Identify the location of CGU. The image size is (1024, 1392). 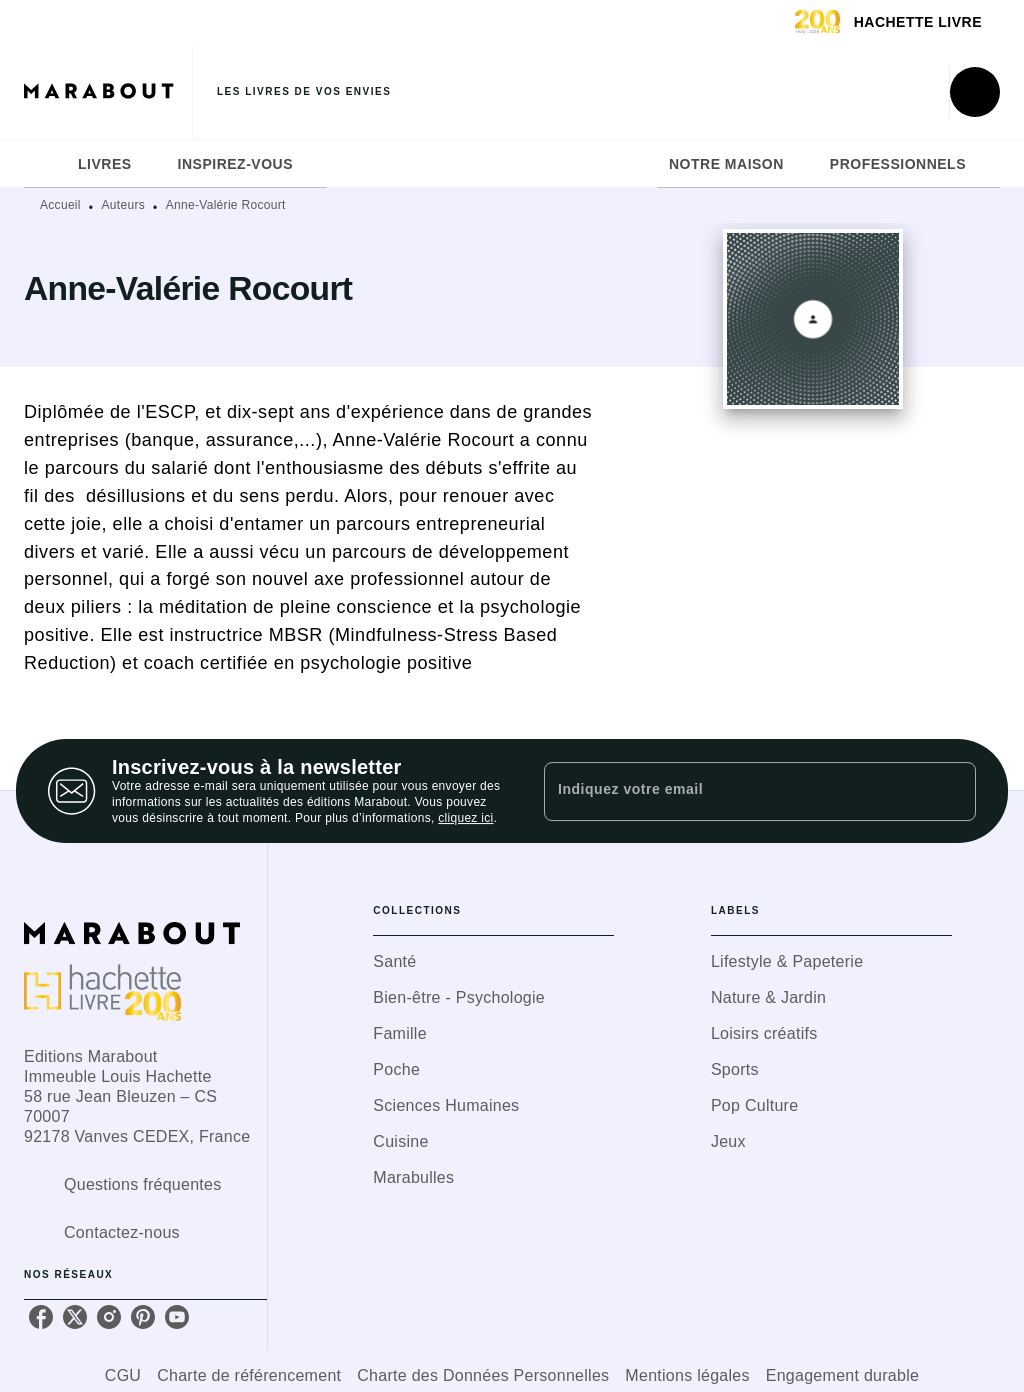
(123, 1375).